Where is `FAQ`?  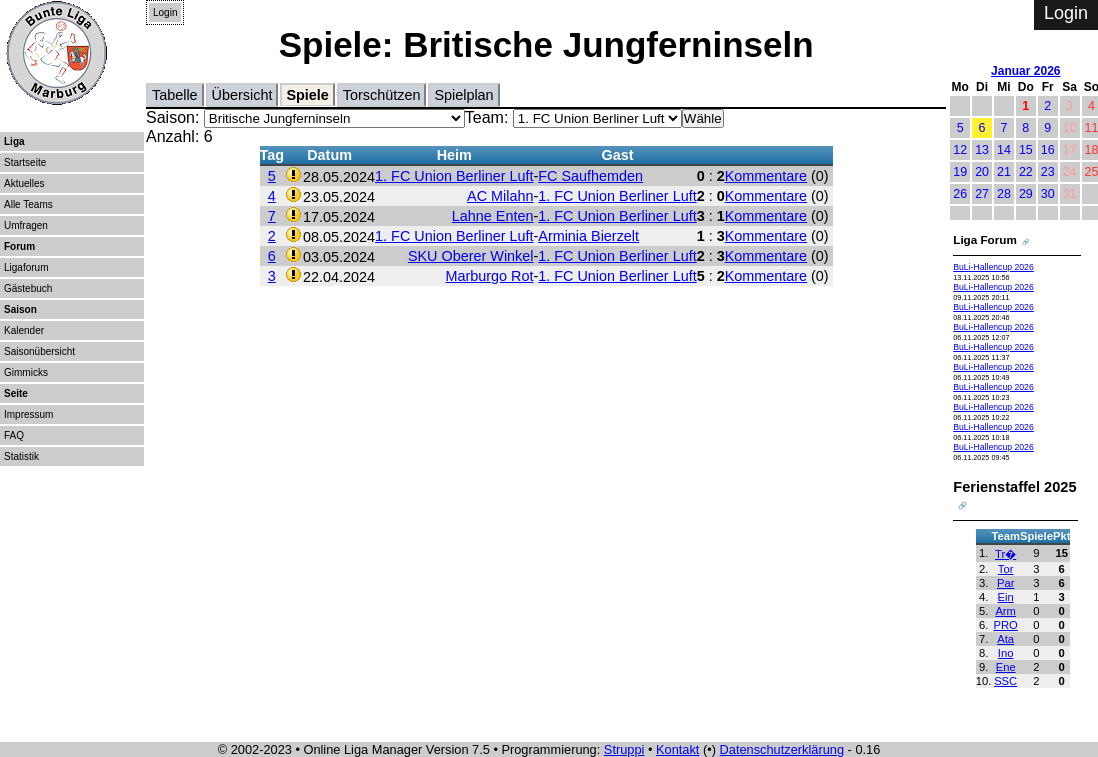
FAQ is located at coordinates (14, 435).